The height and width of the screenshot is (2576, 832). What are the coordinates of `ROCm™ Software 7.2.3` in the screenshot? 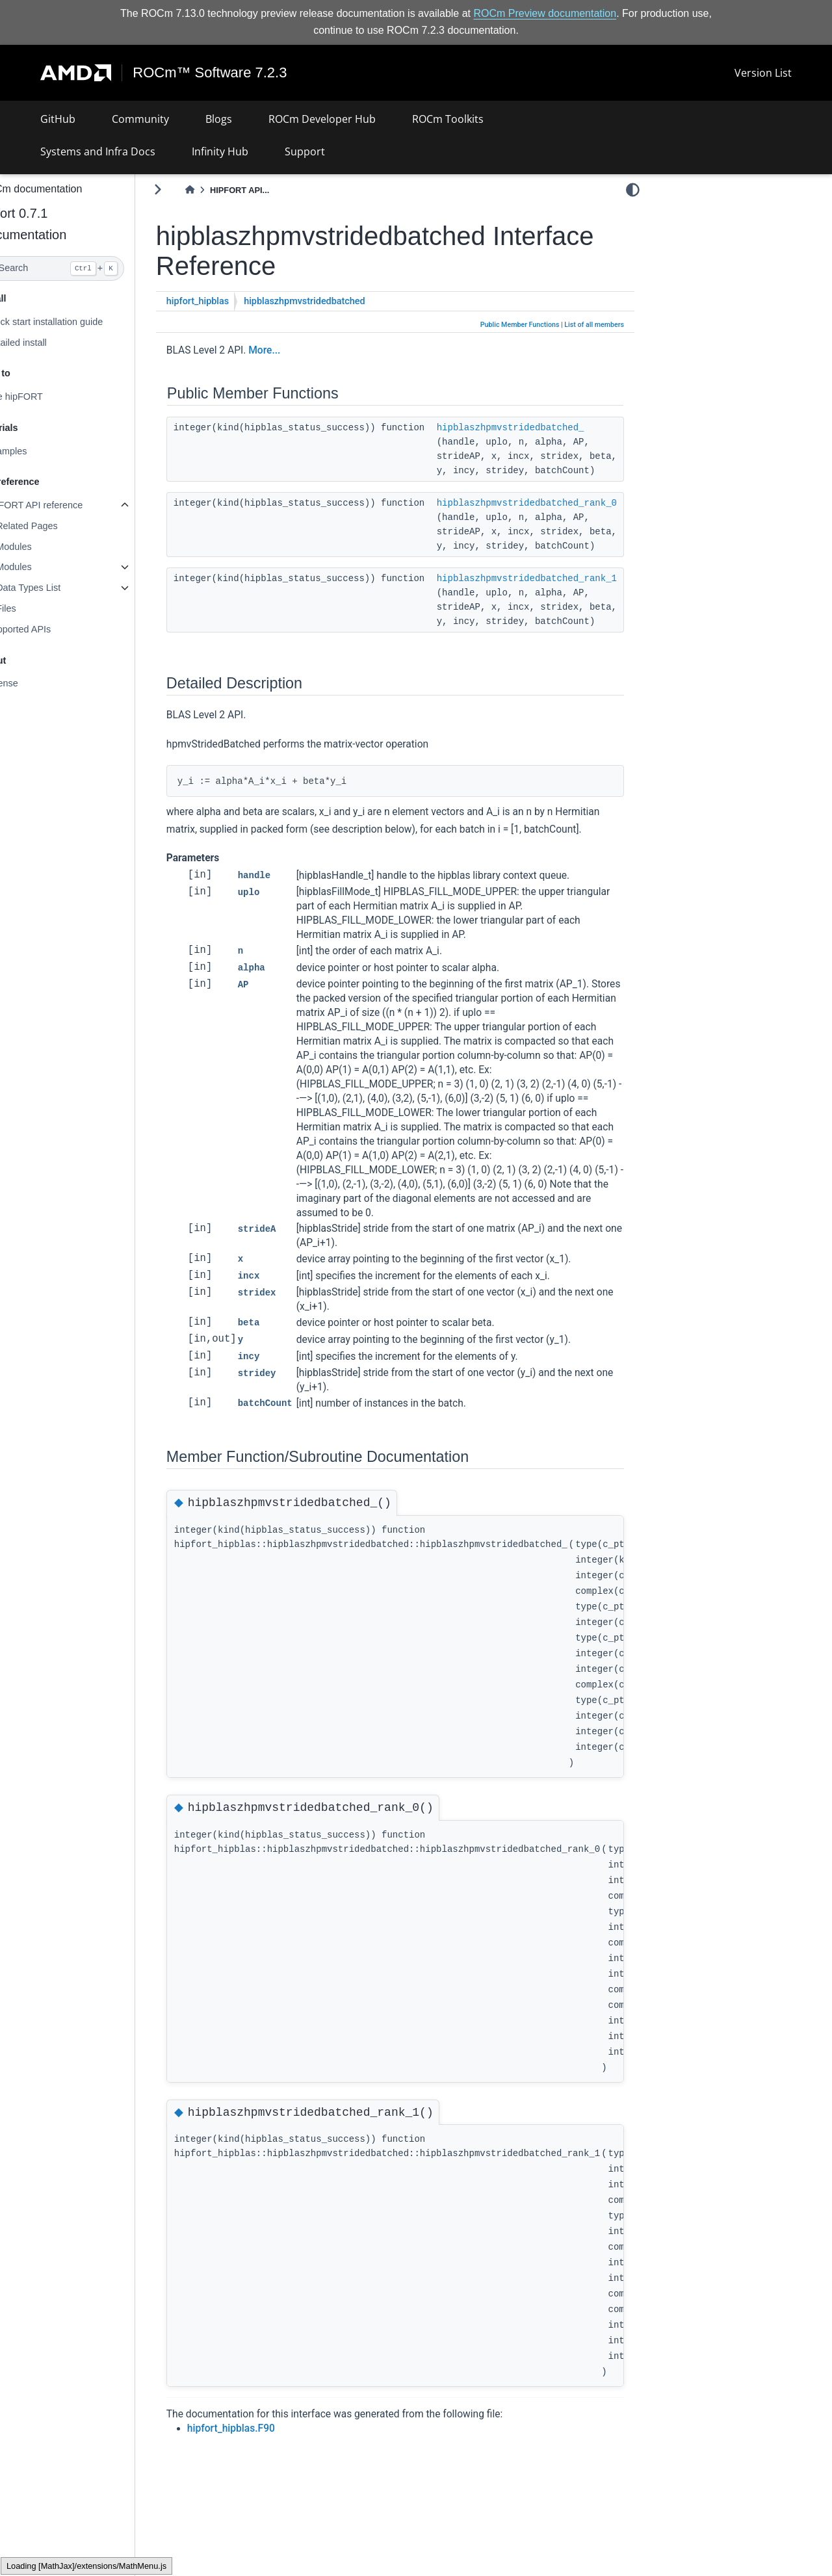 It's located at (210, 73).